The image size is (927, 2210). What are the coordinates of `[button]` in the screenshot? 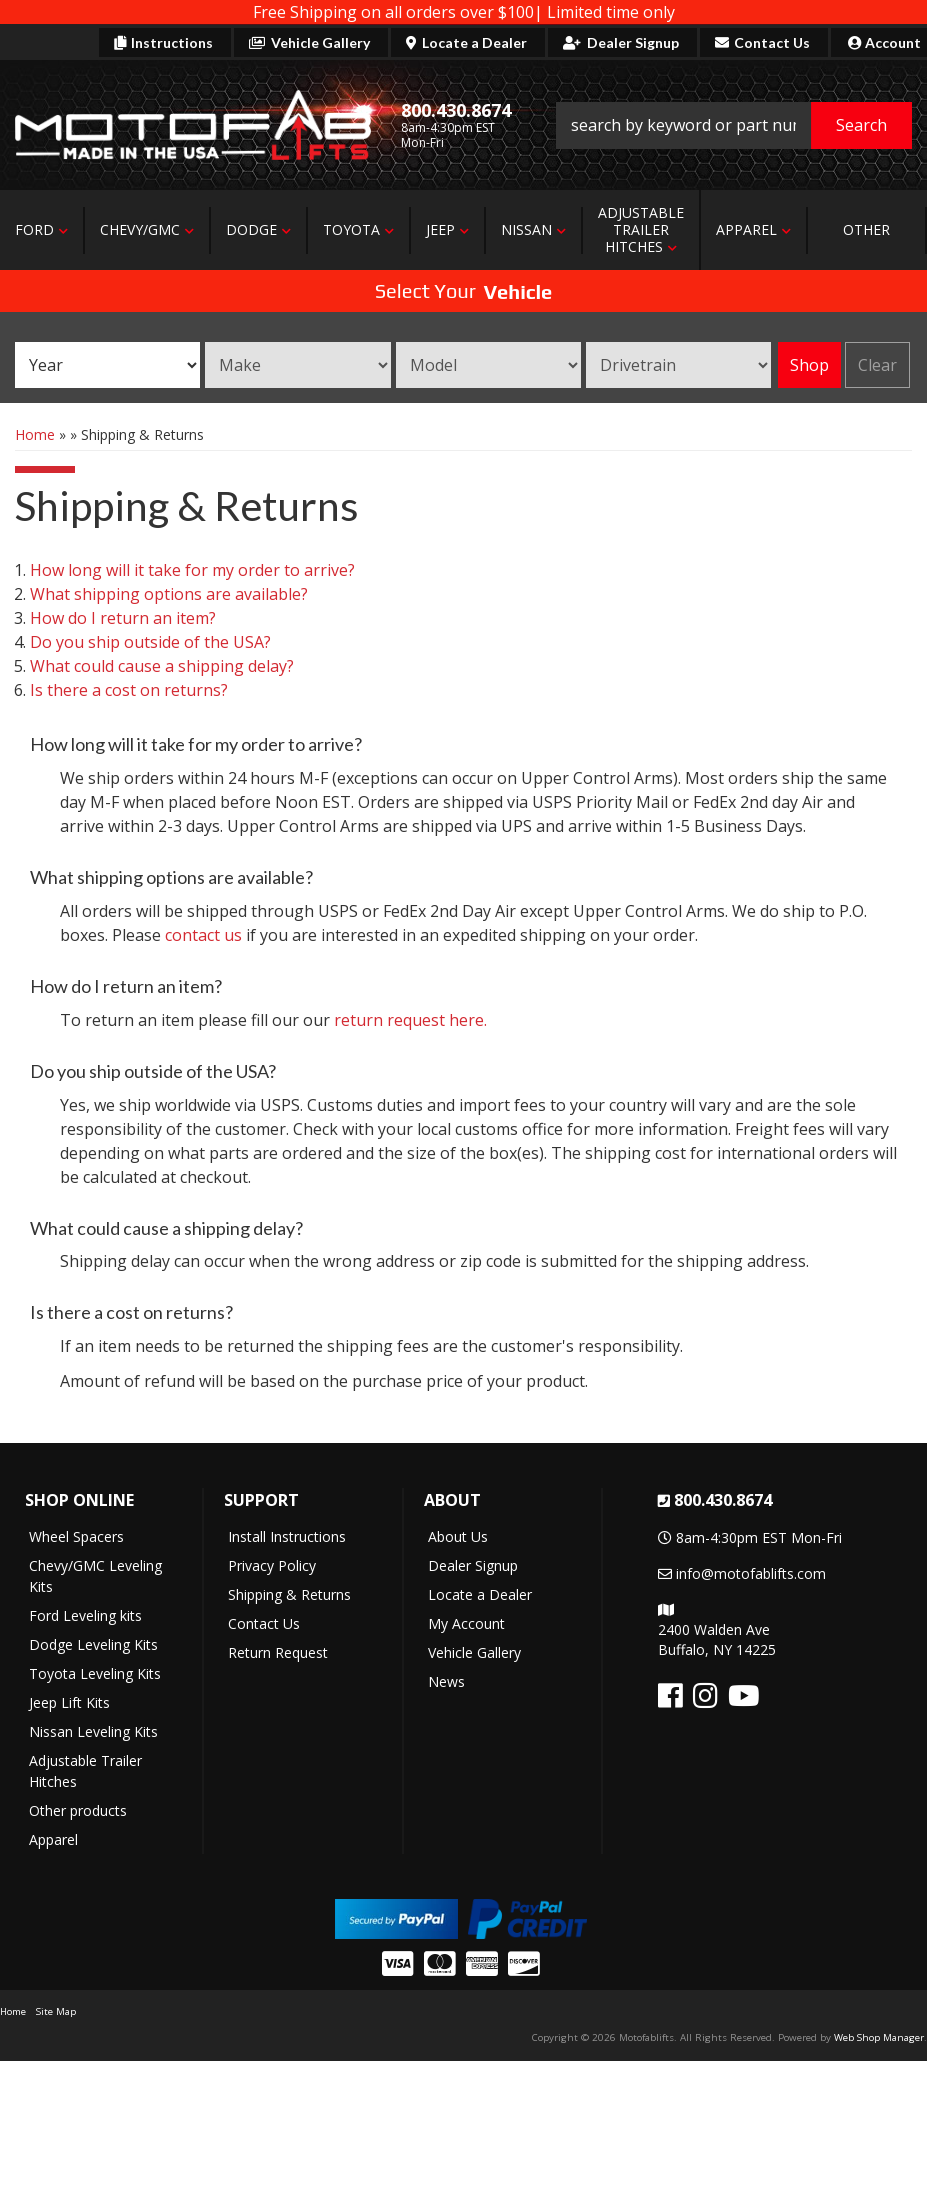 It's located at (734, 125).